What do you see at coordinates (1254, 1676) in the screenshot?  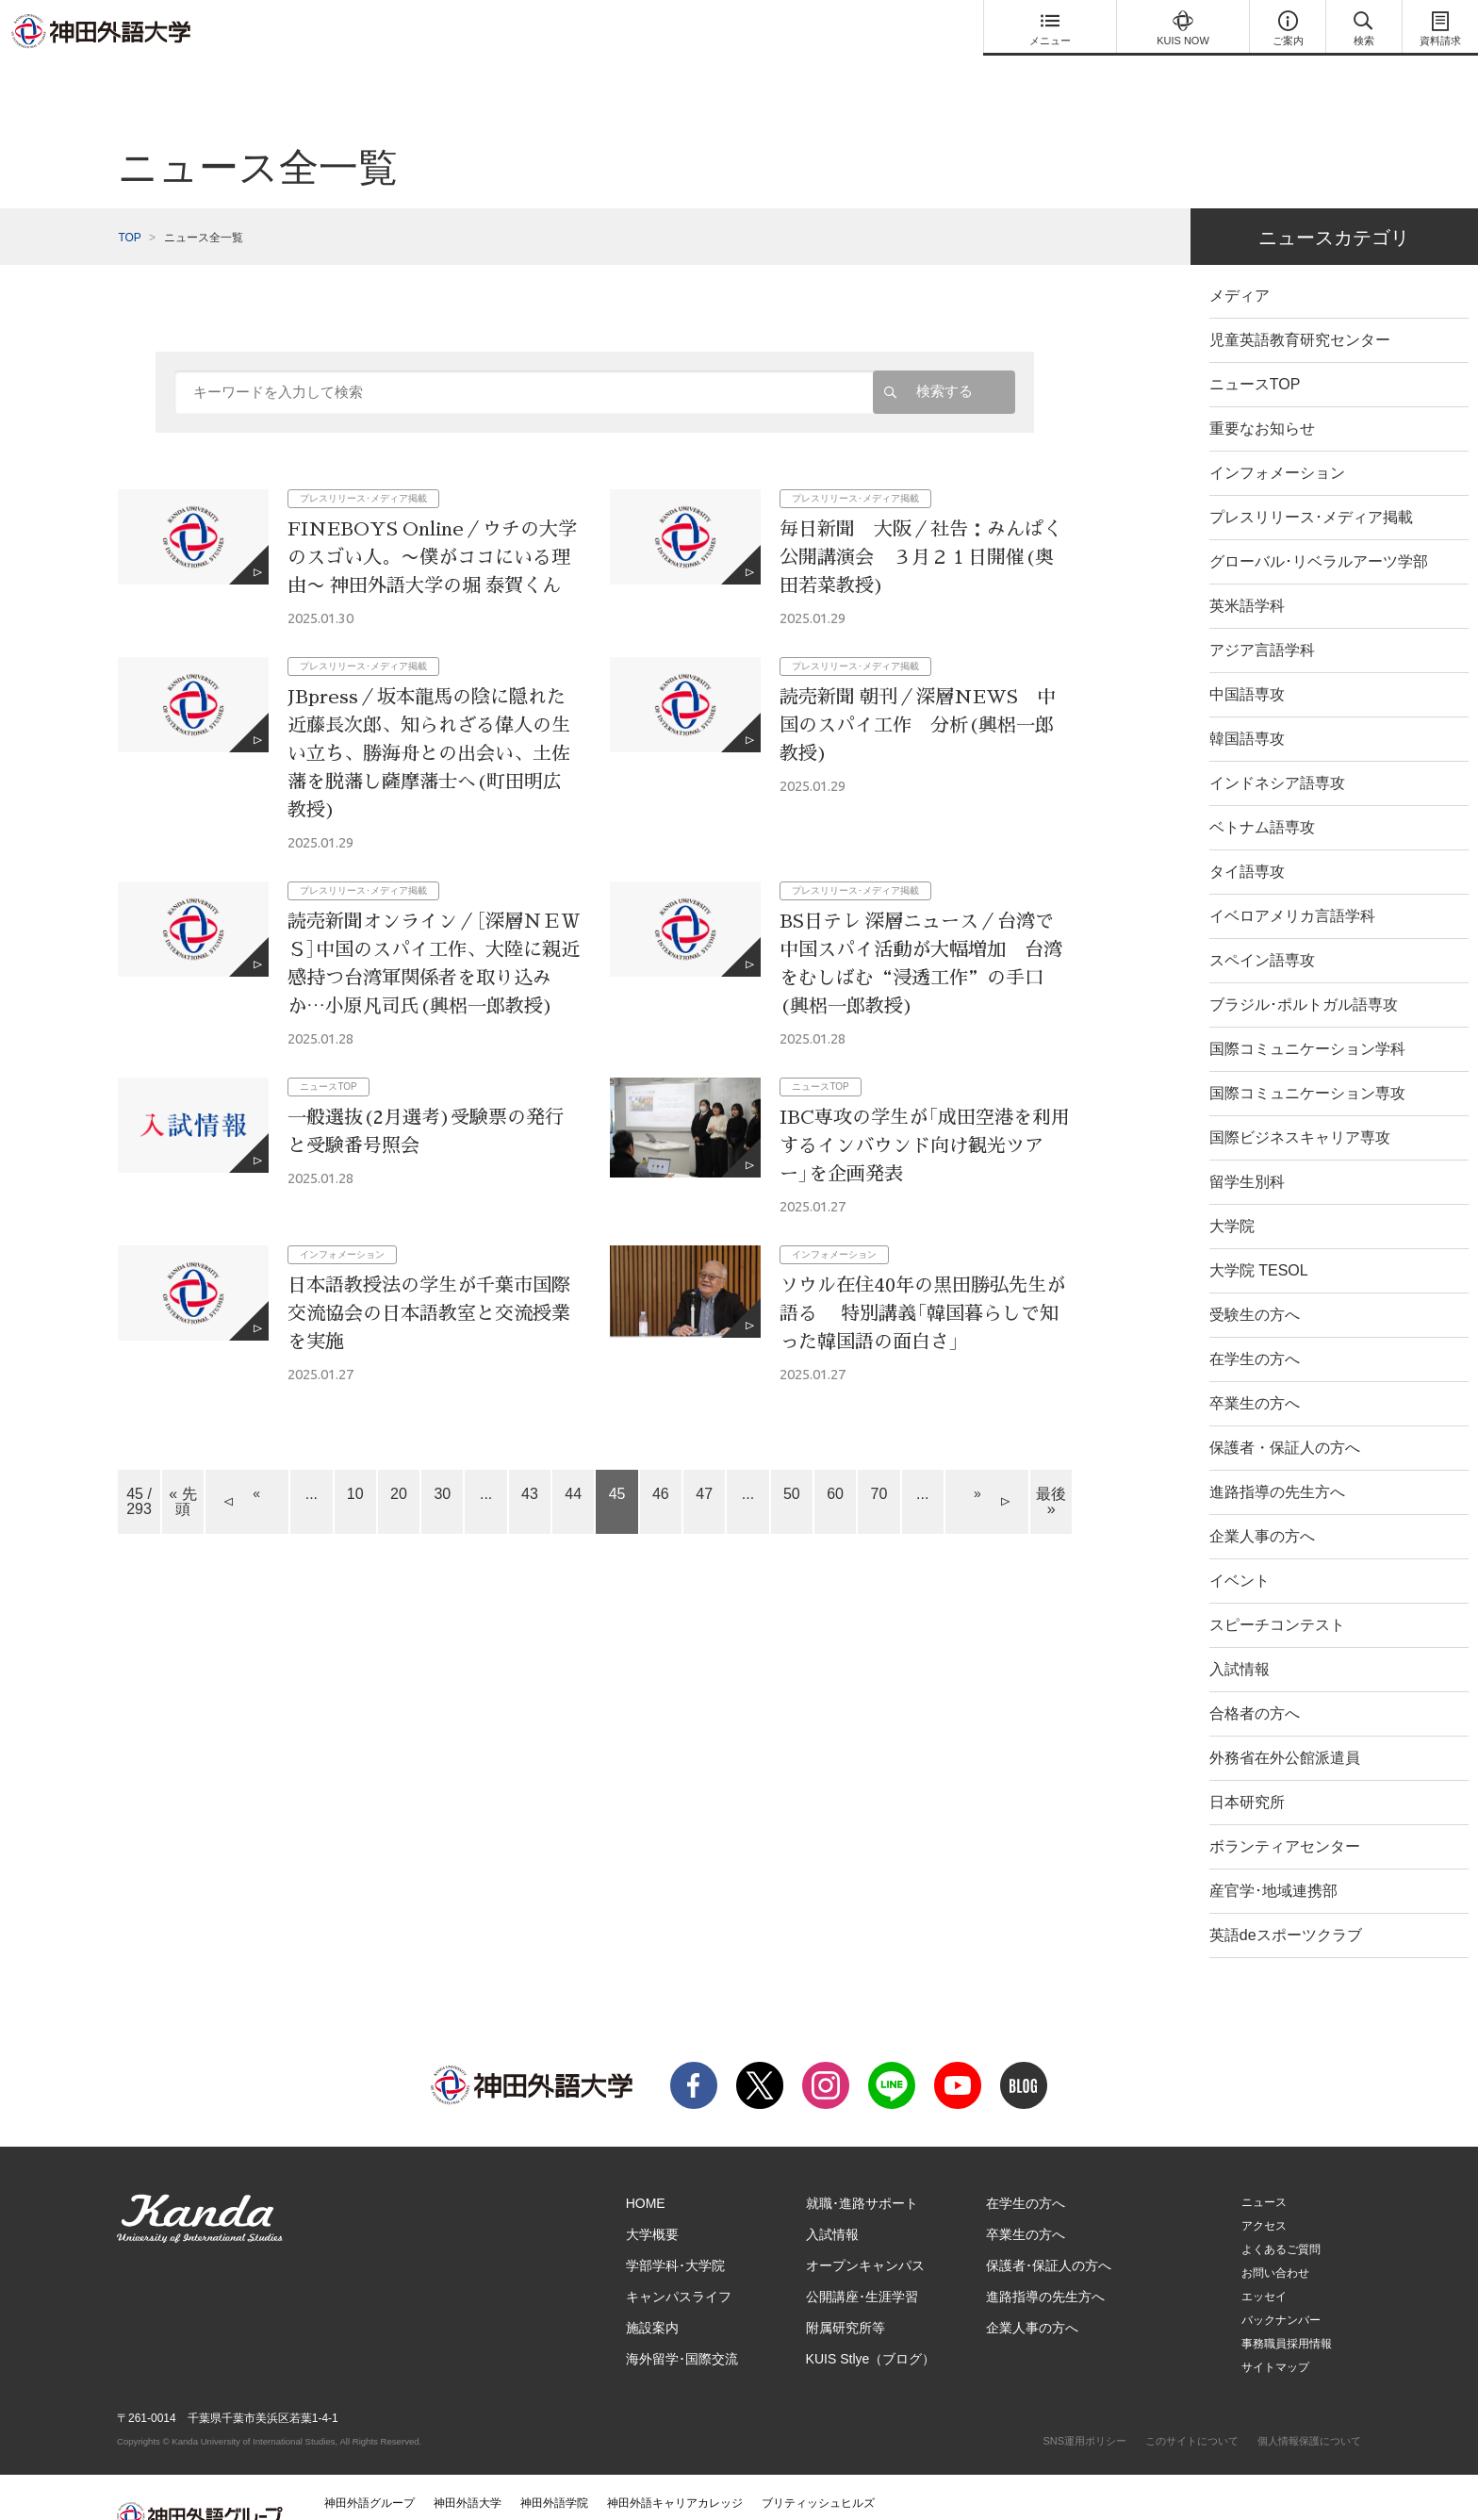 I see `合格者の方へ` at bounding box center [1254, 1676].